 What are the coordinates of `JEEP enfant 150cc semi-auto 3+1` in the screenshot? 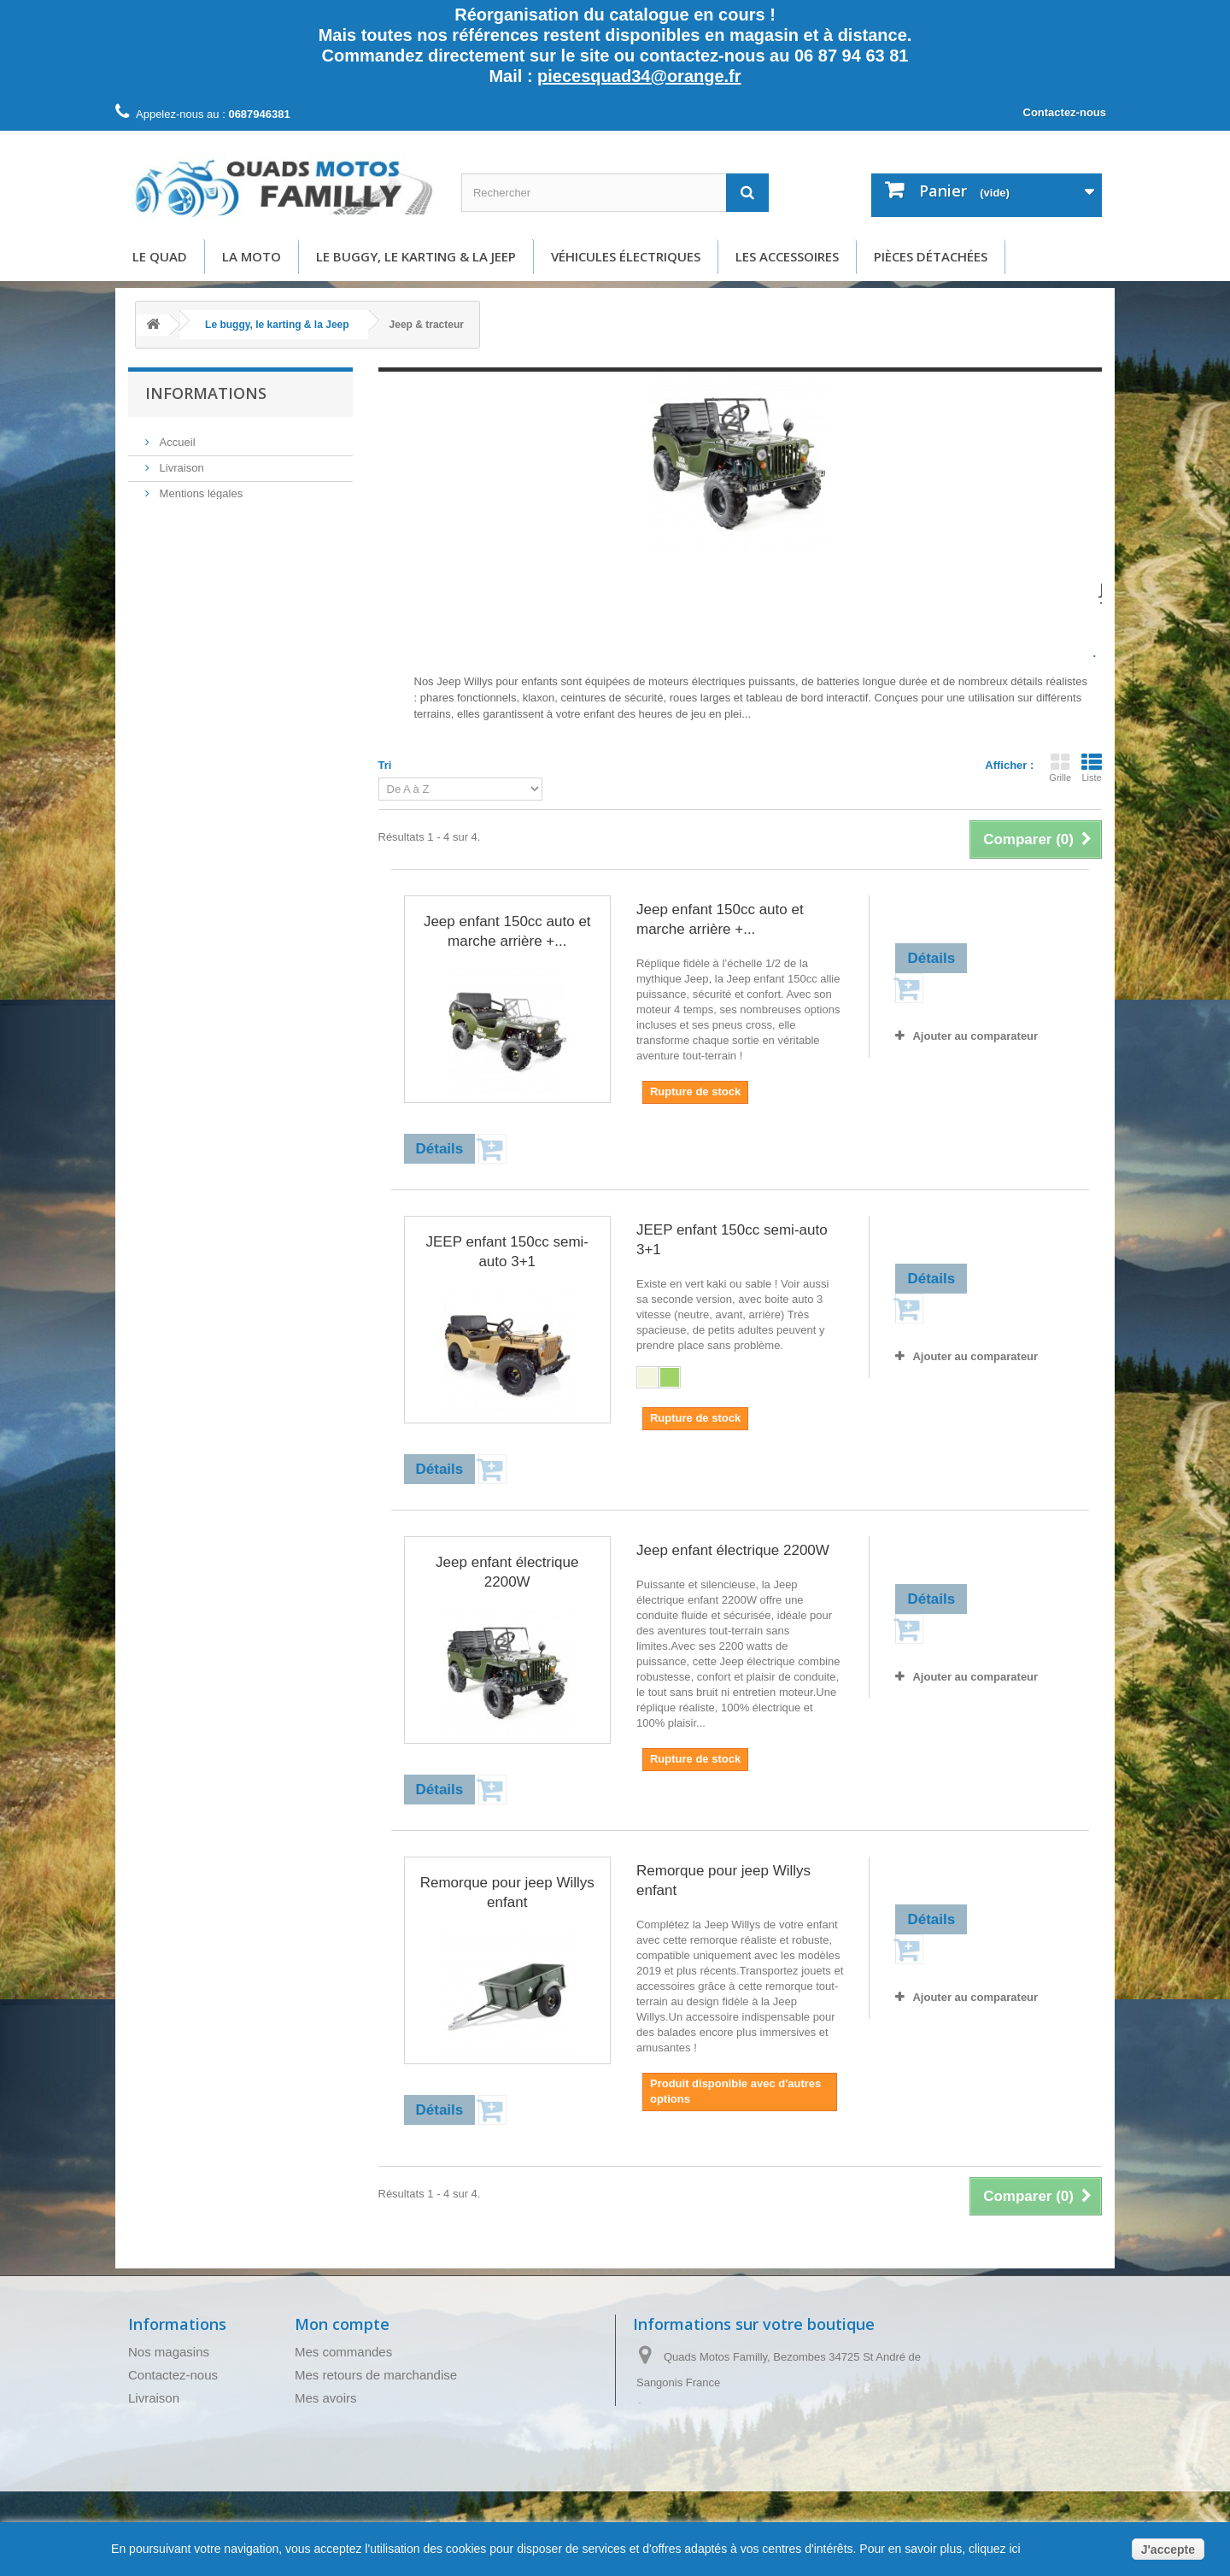 It's located at (507, 1252).